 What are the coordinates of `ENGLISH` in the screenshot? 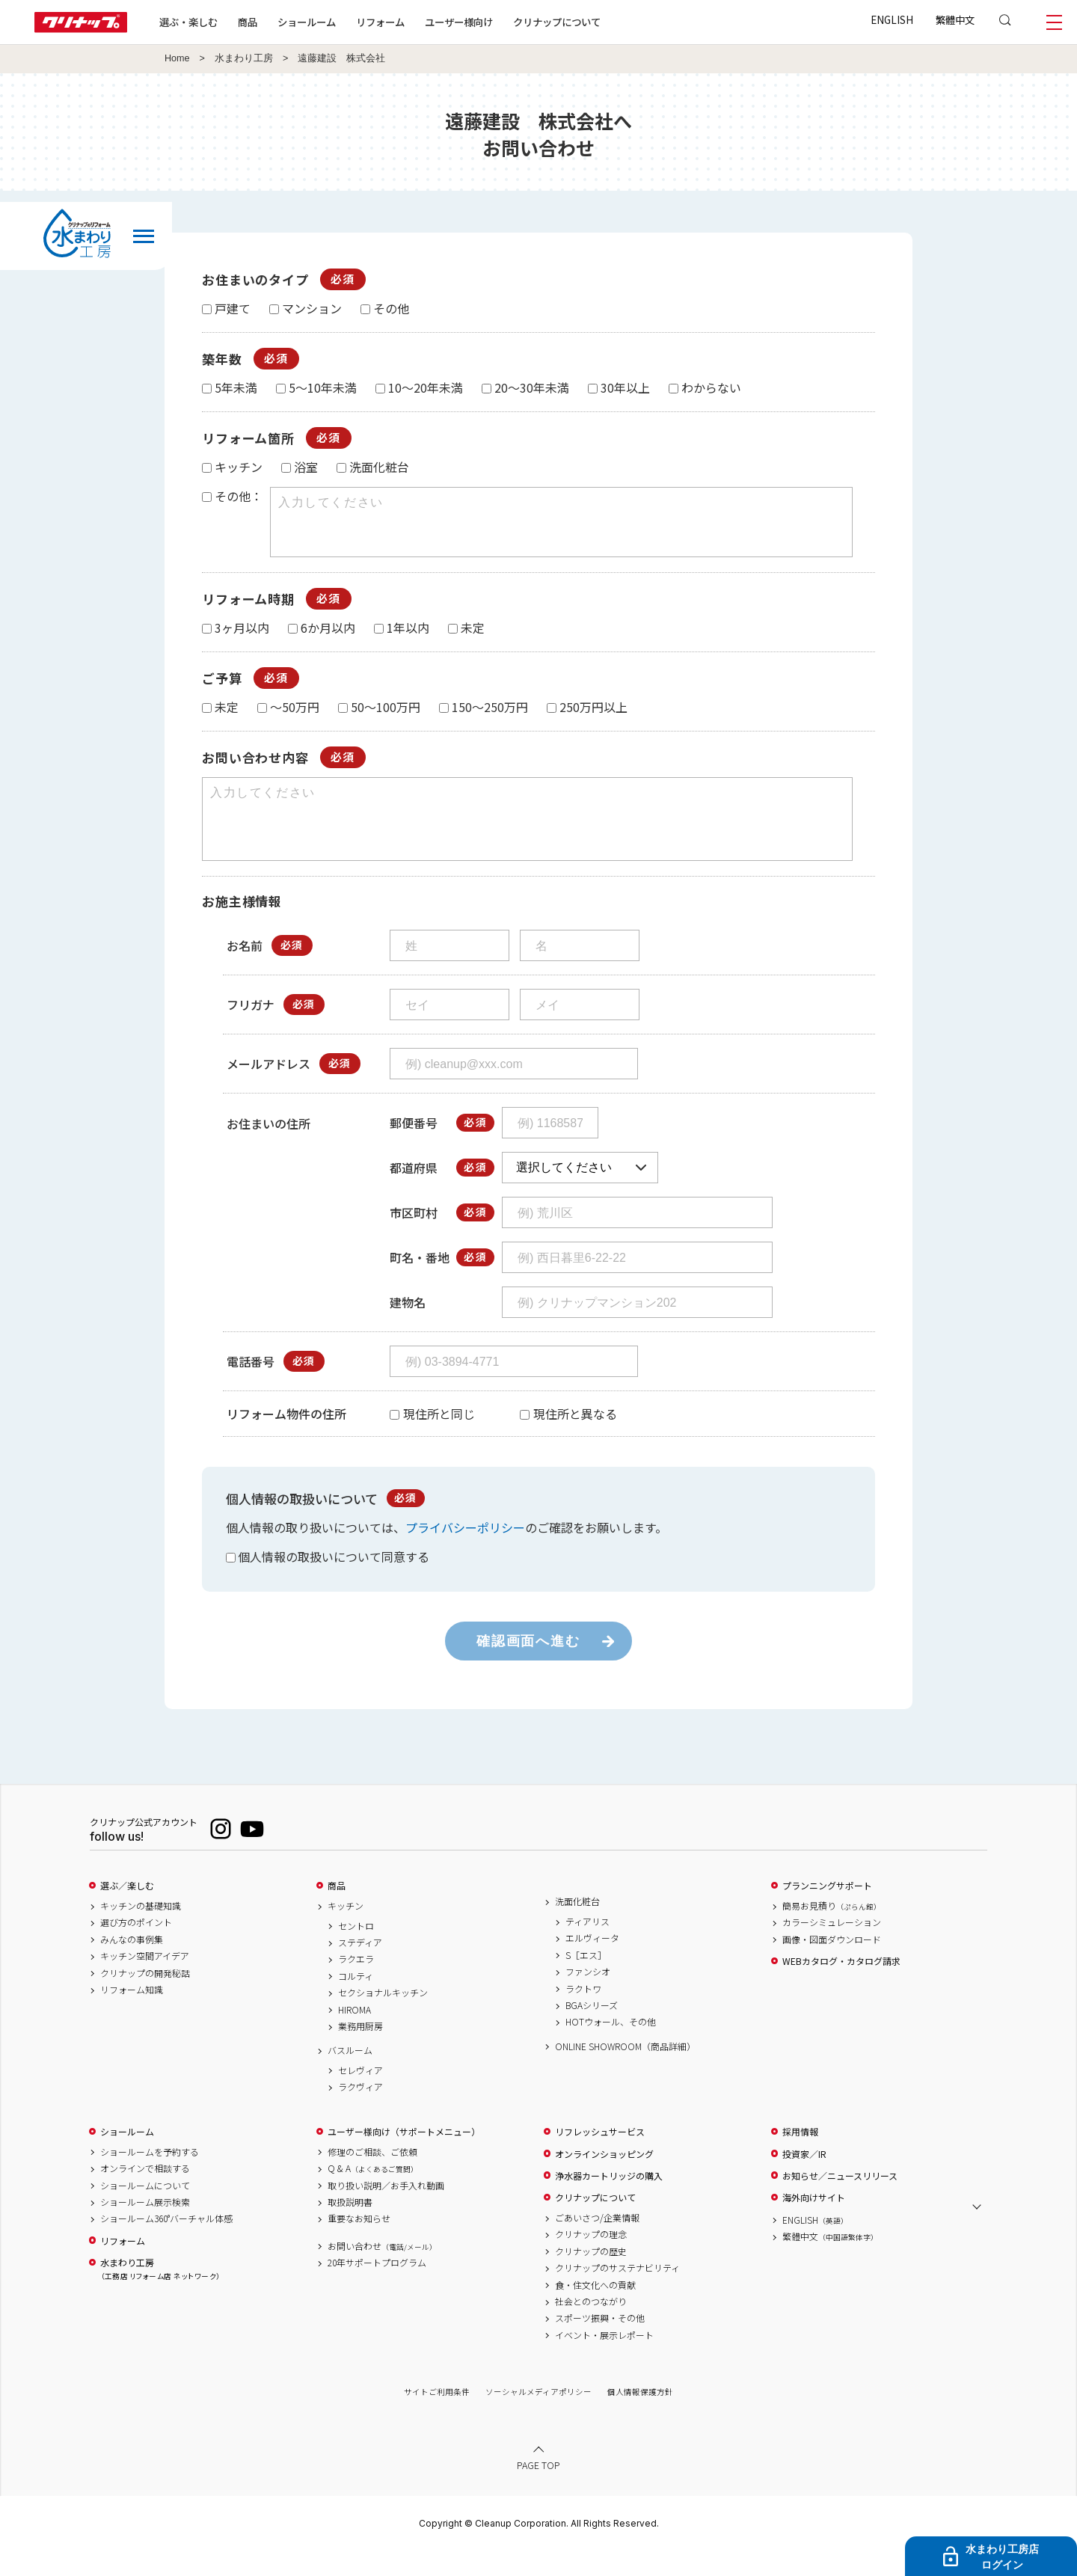 It's located at (892, 19).